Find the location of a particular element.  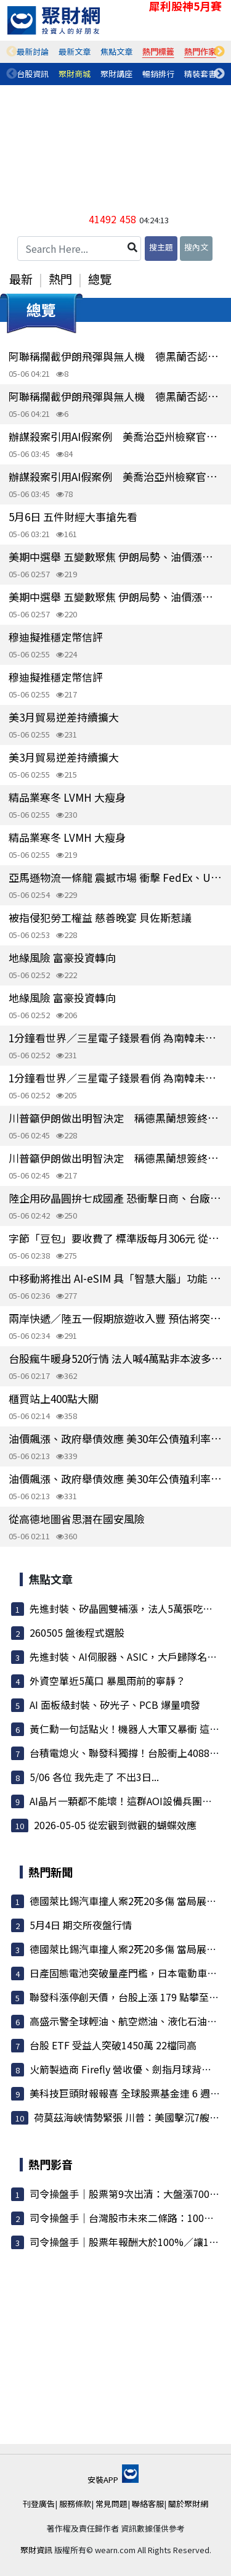

熱門標籤 is located at coordinates (158, 51).